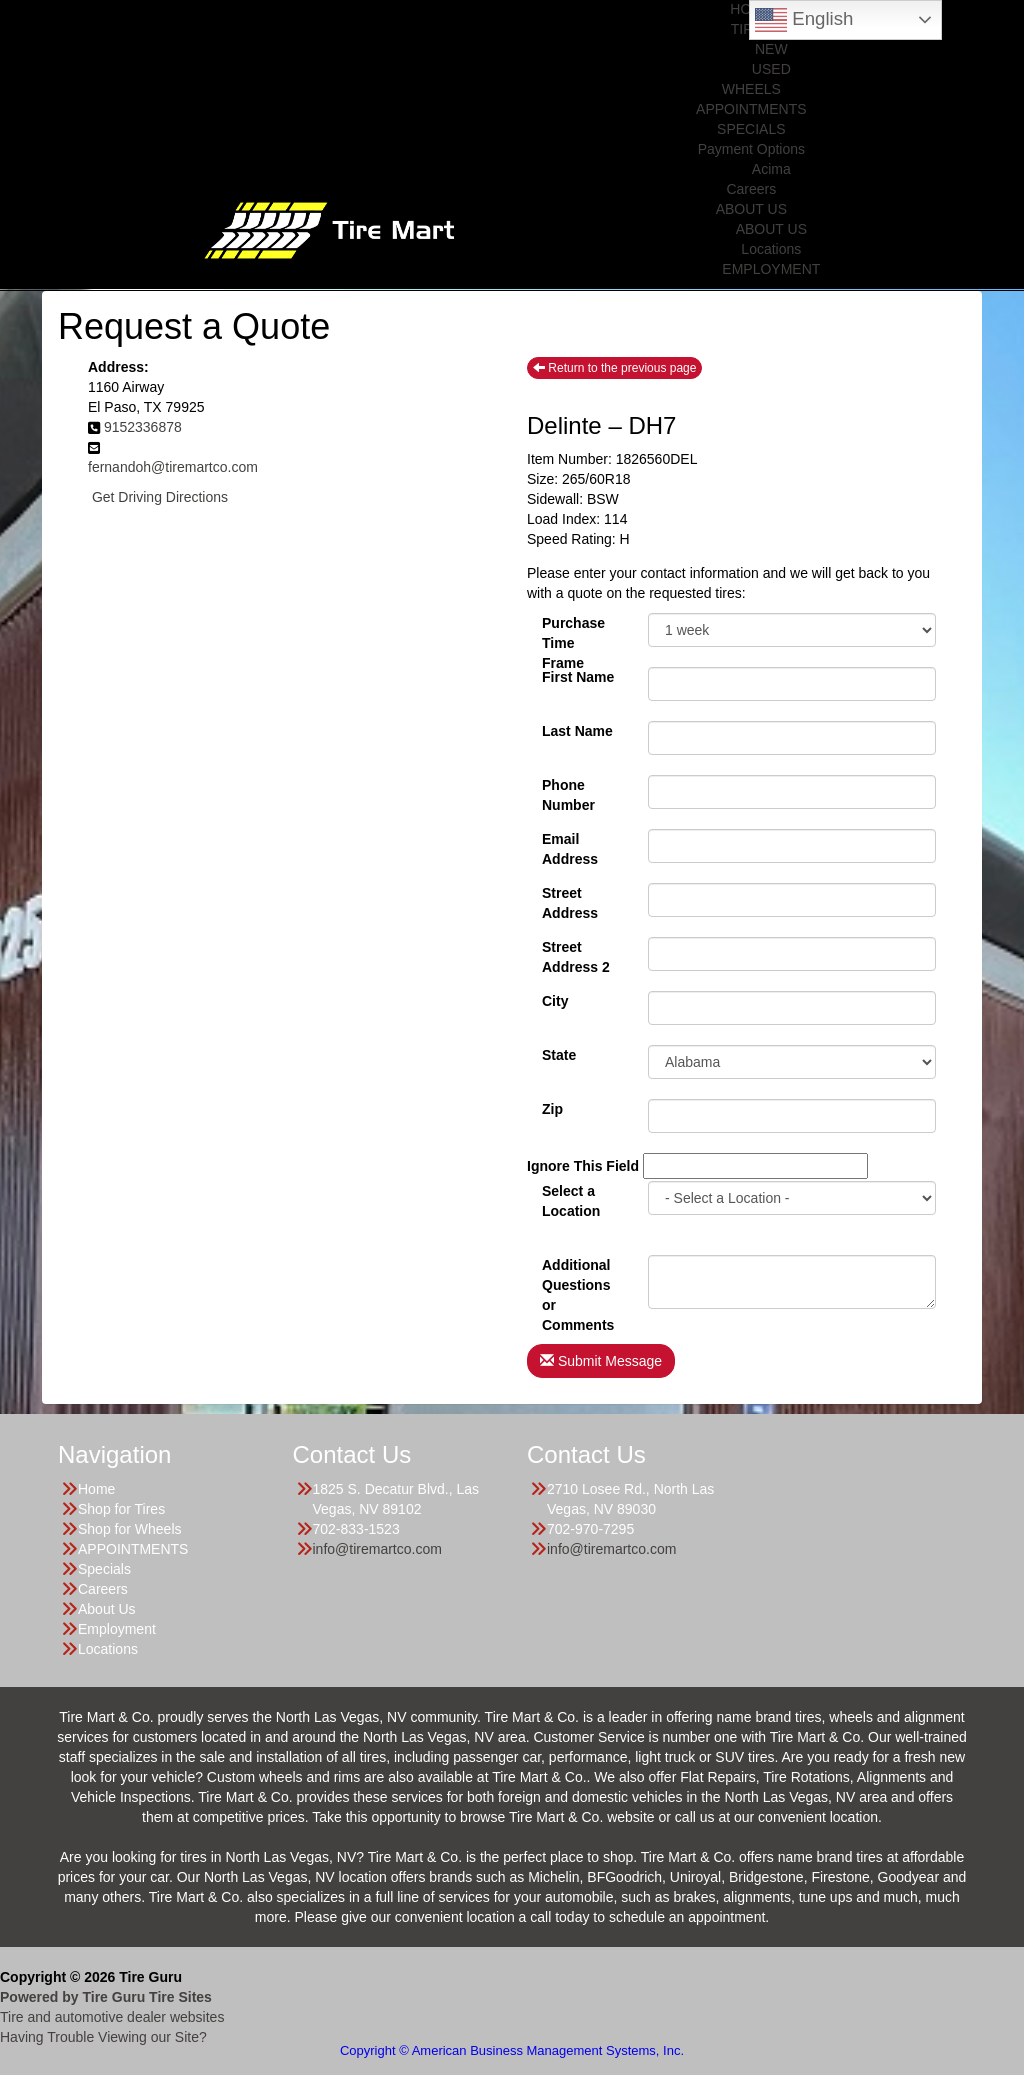  What do you see at coordinates (578, 1273) in the screenshot?
I see `Additional Questions or Comments` at bounding box center [578, 1273].